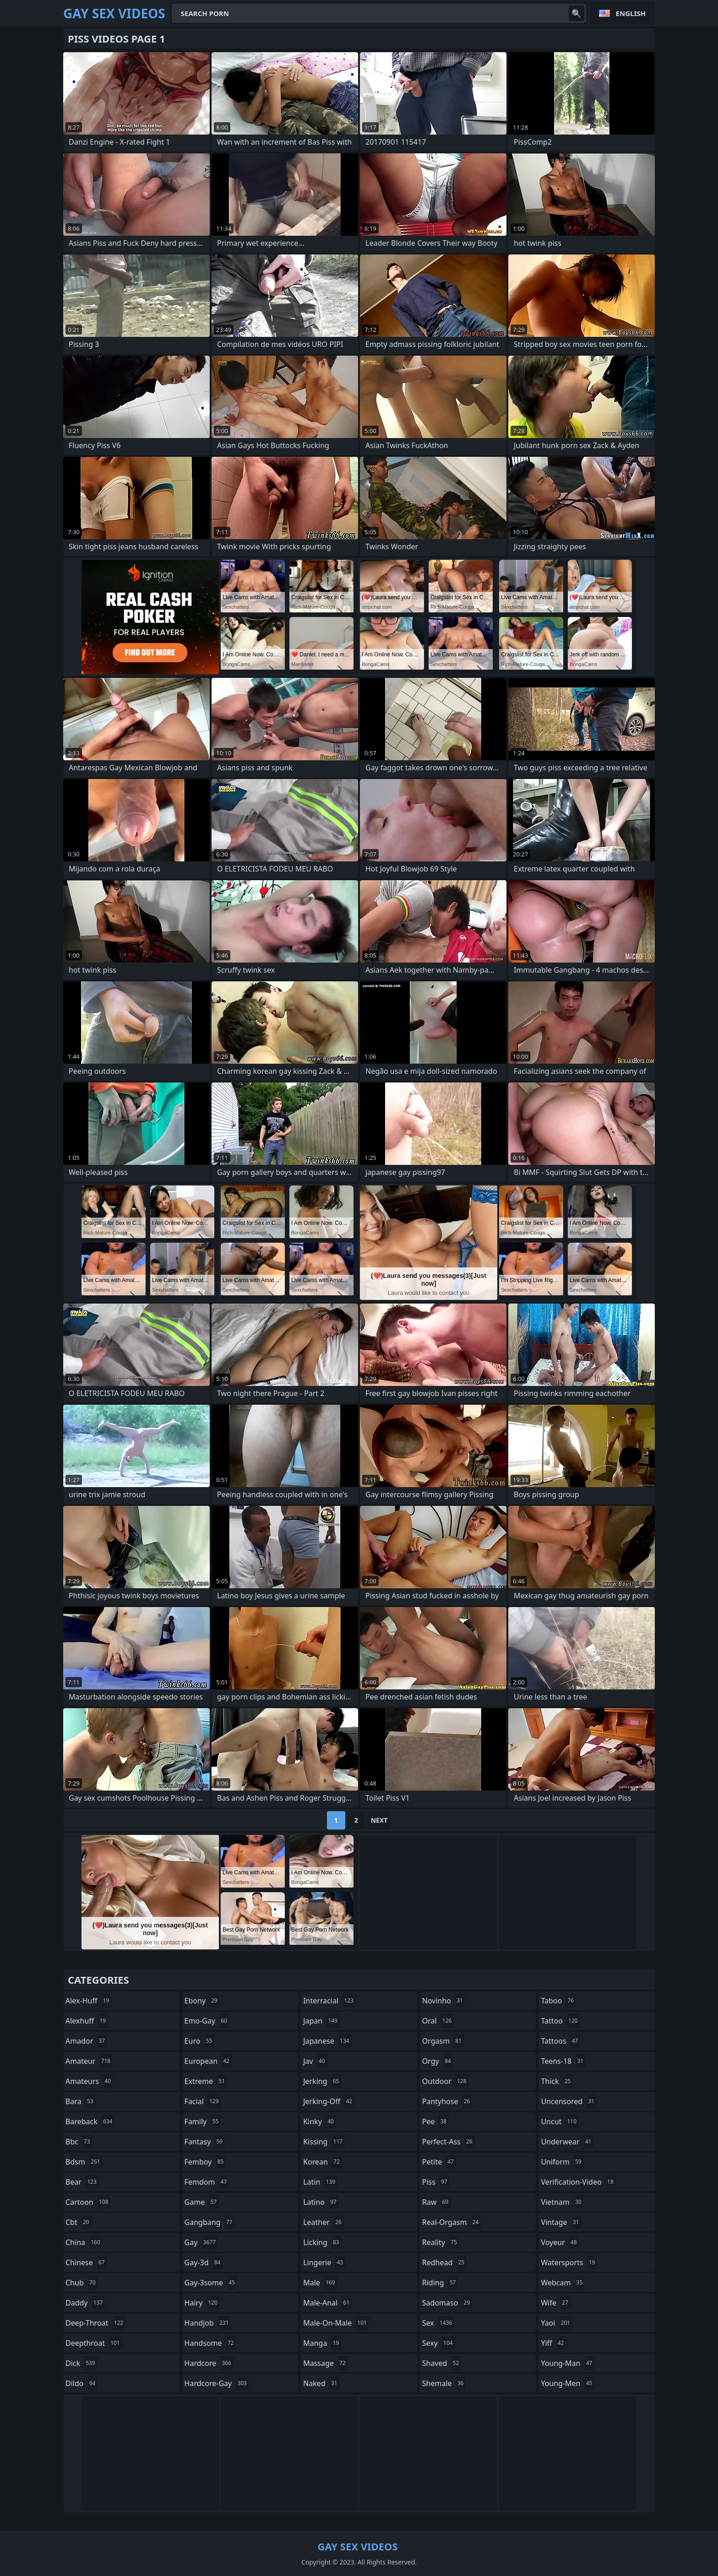 The image size is (718, 2576). Describe the element at coordinates (440, 2242) in the screenshot. I see `reality` at that location.